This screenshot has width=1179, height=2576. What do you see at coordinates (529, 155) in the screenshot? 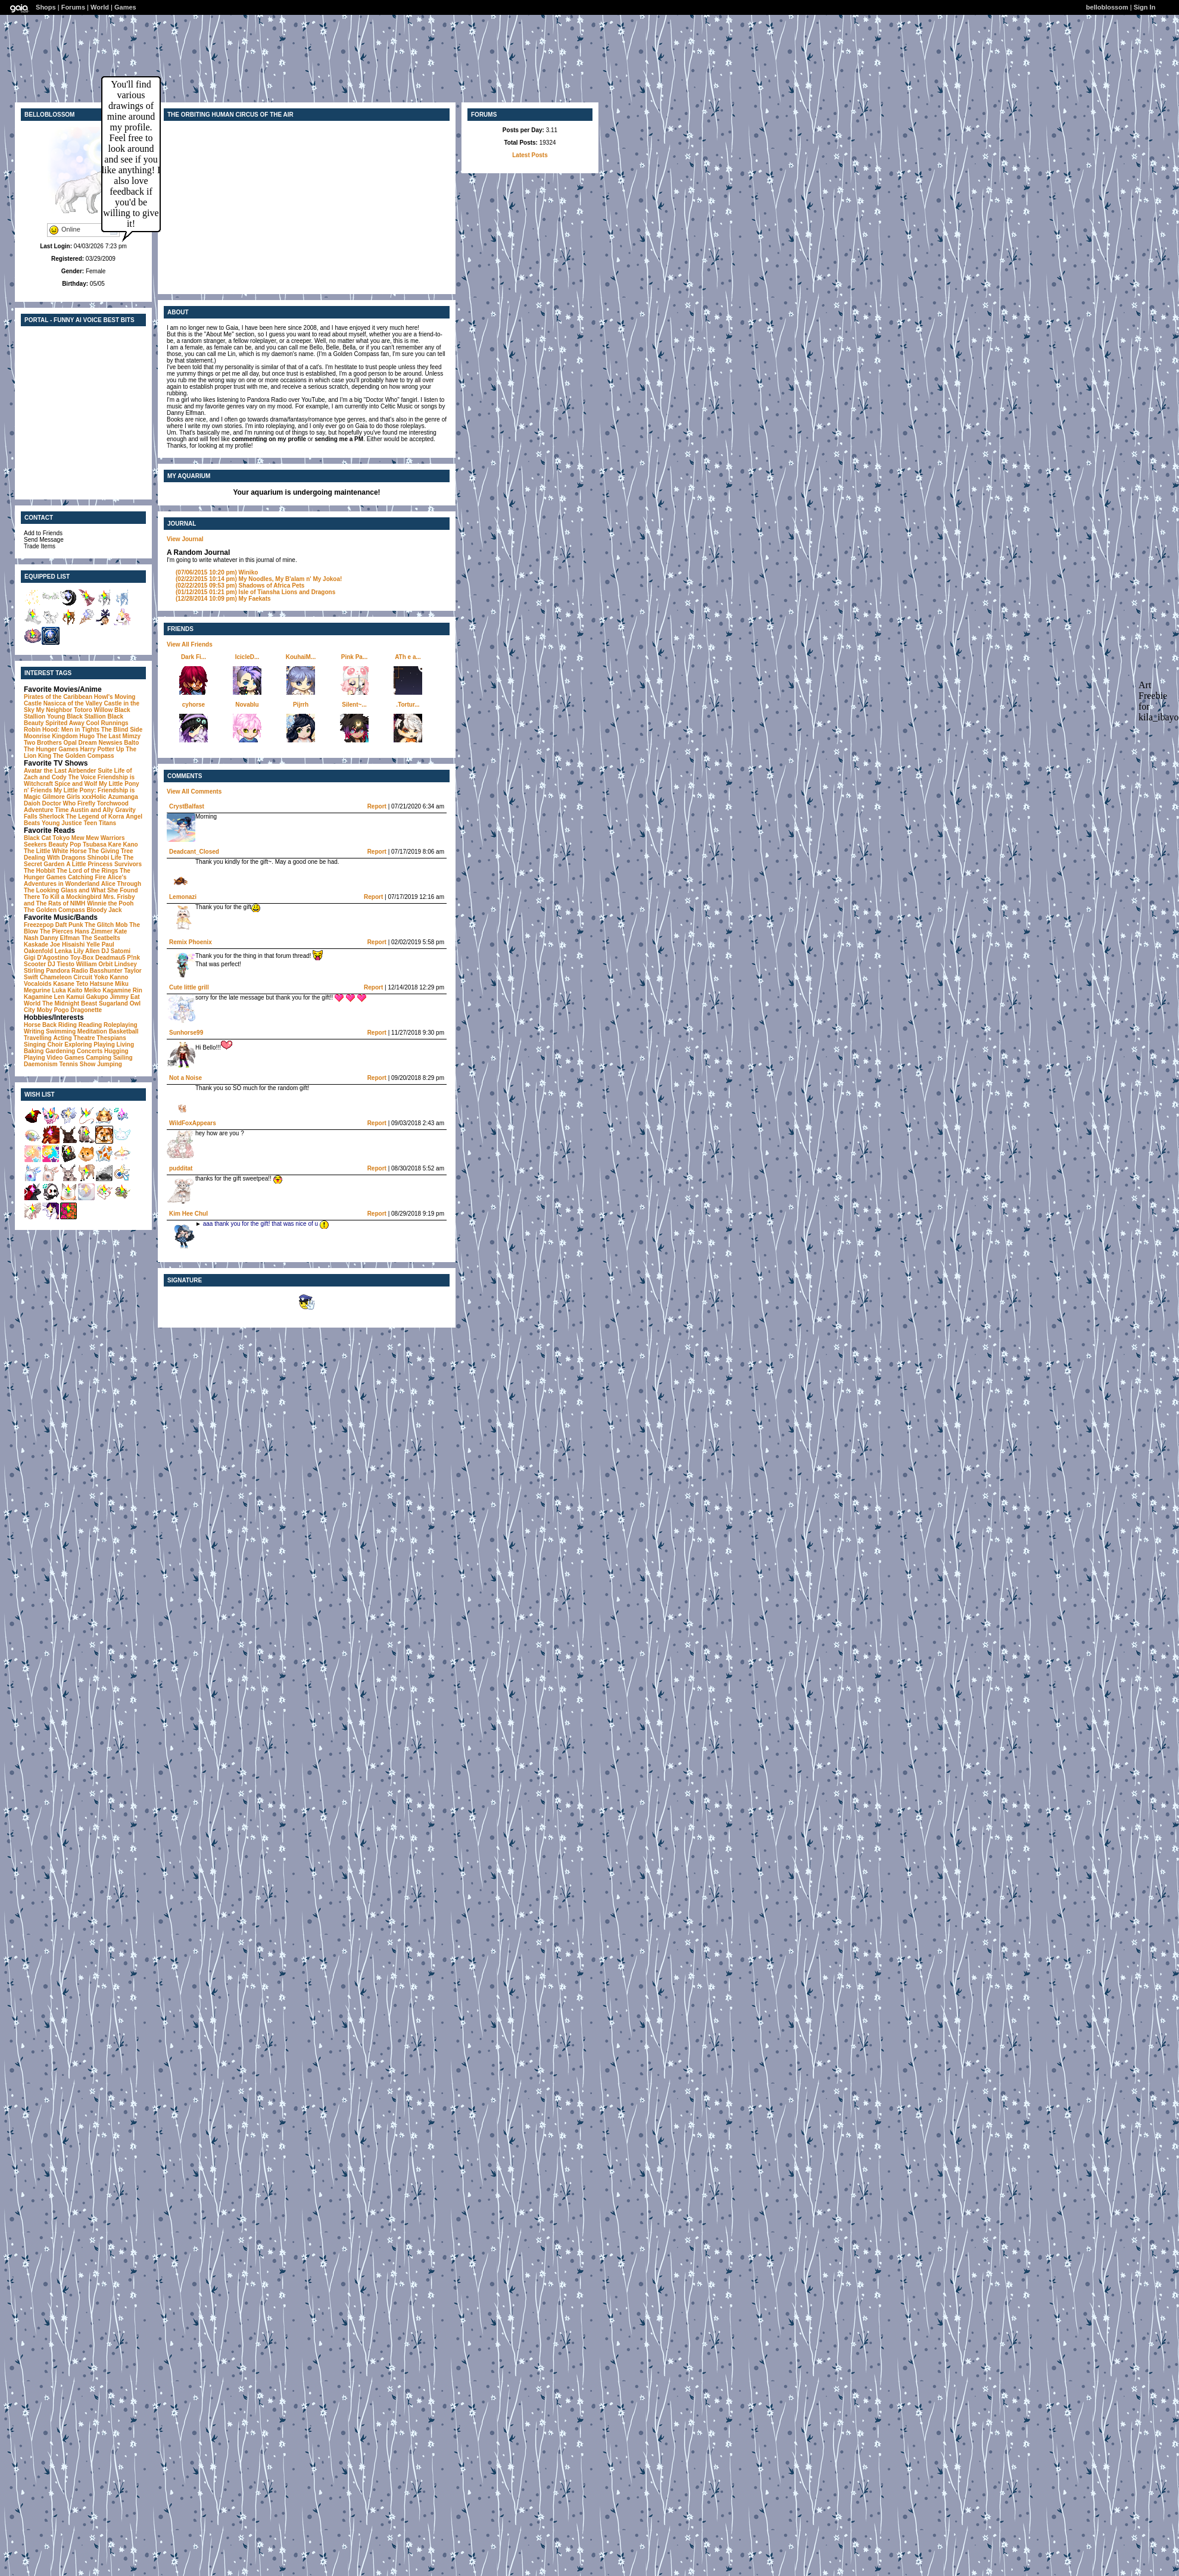
I see `Latest Posts` at bounding box center [529, 155].